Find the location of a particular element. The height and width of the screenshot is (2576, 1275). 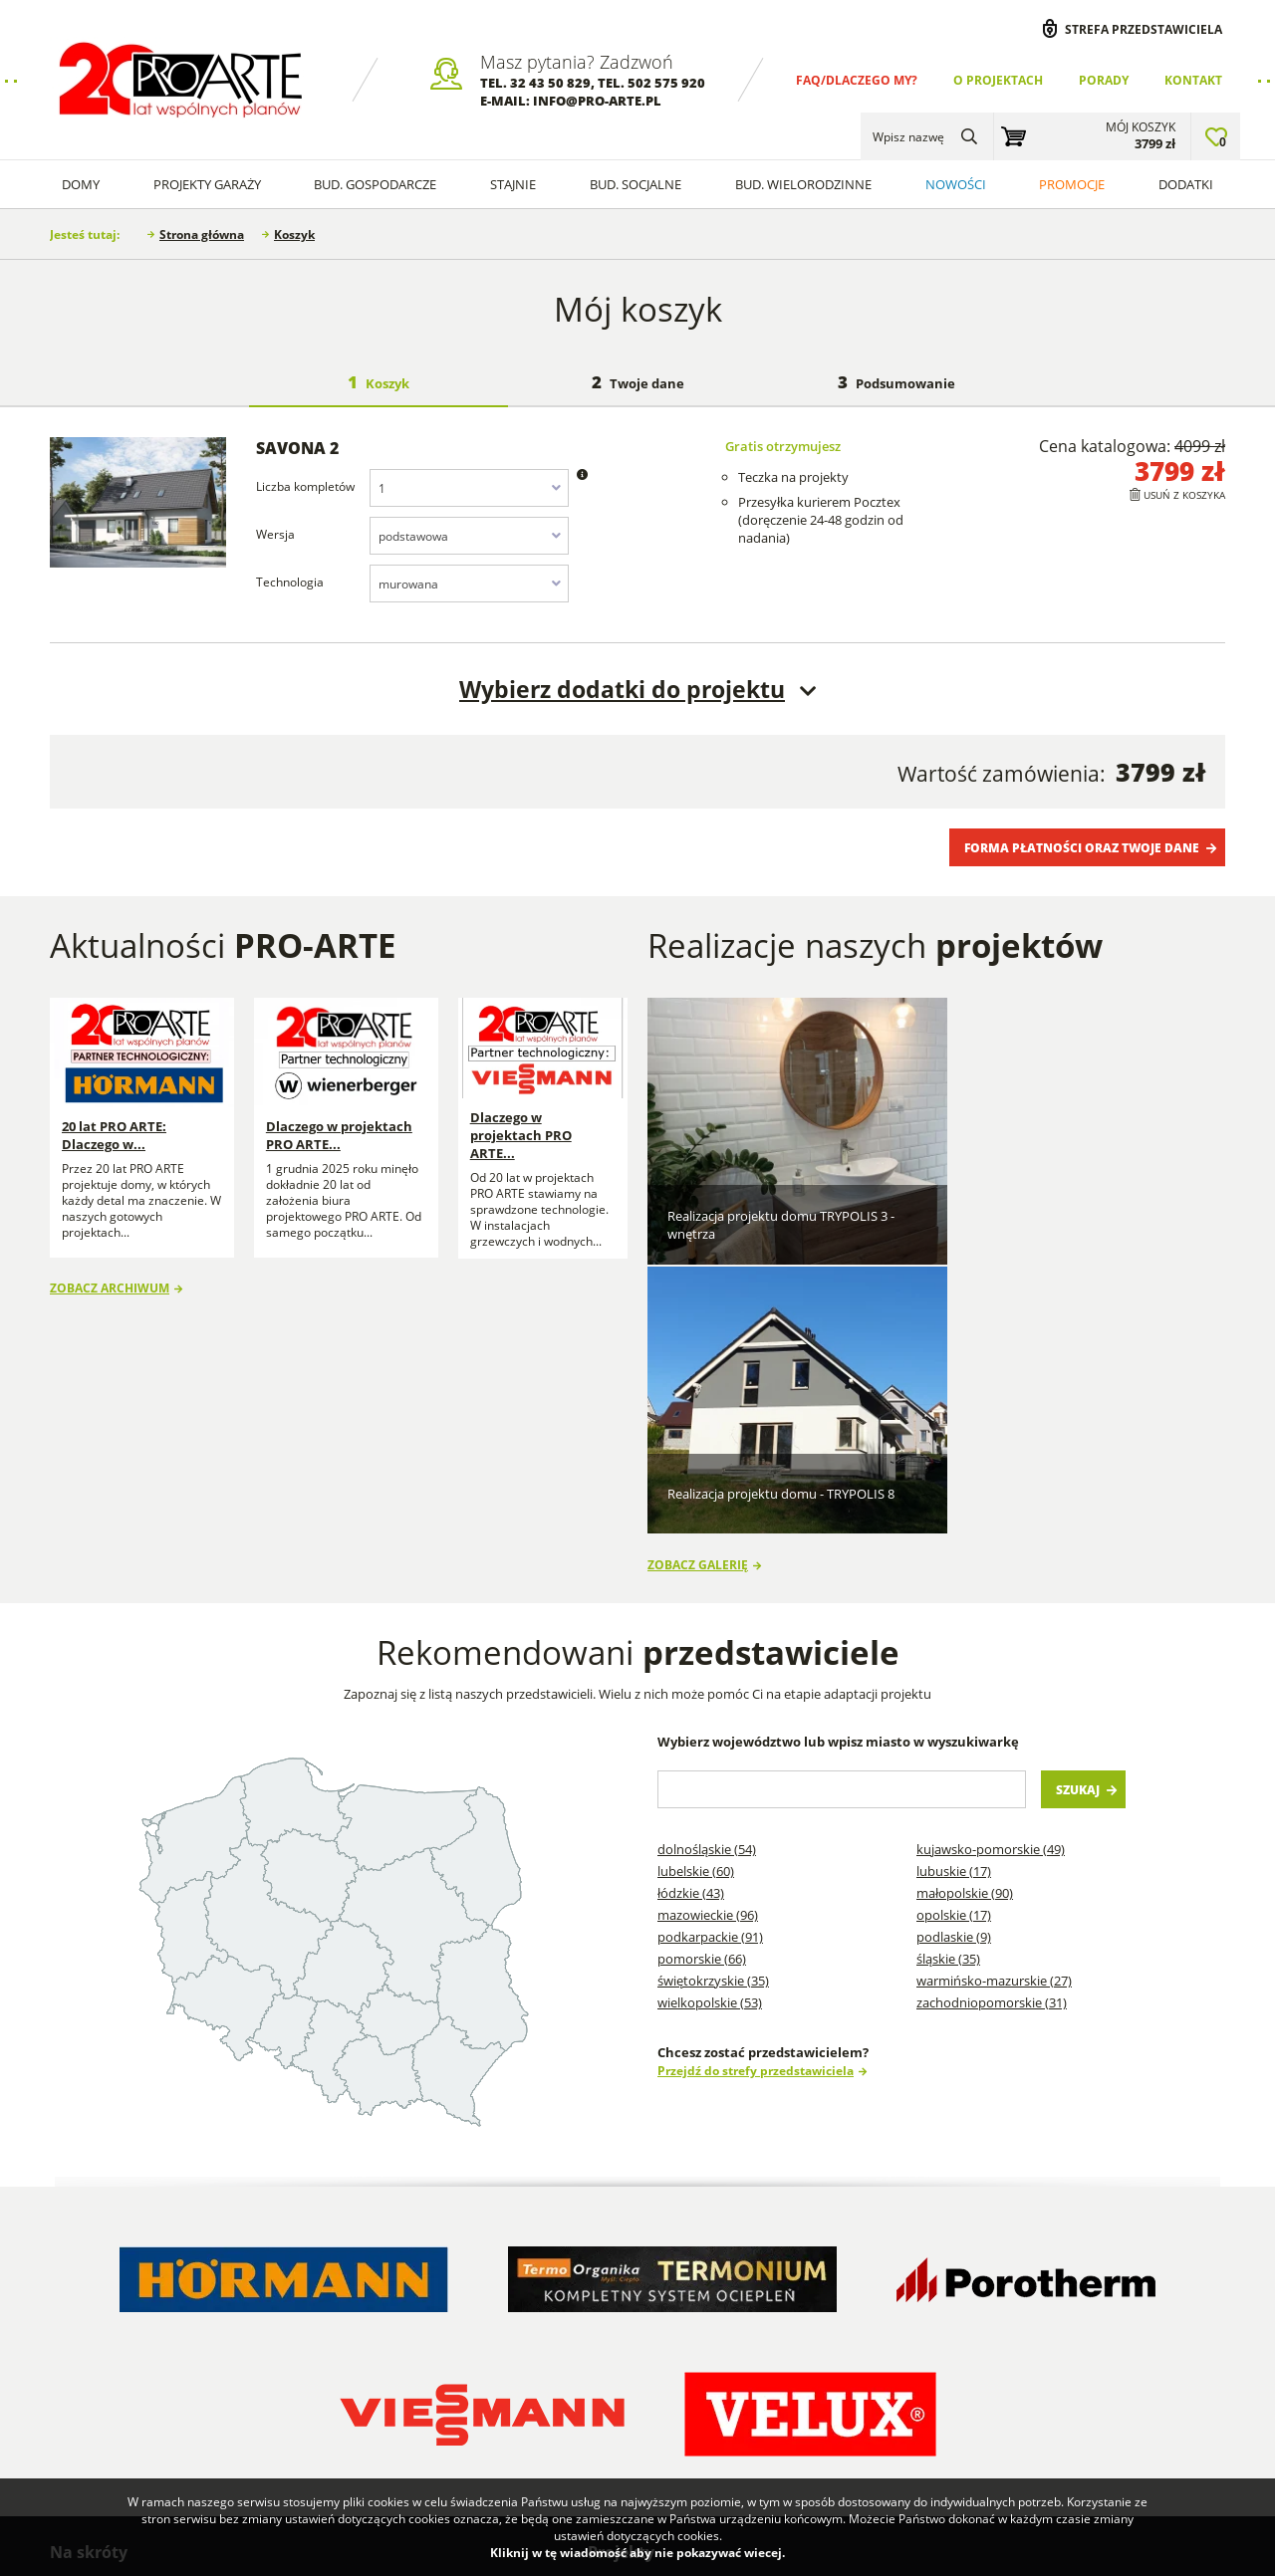

32 43 50 829 is located at coordinates (550, 83).